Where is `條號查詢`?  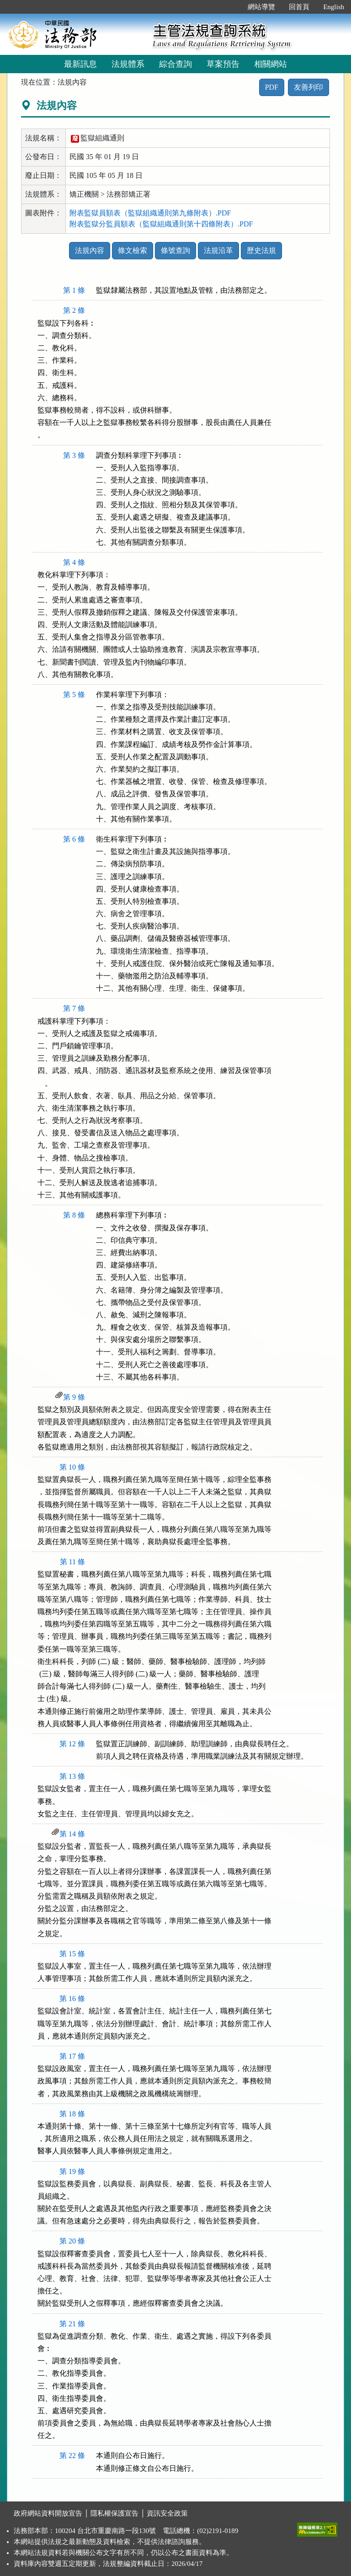
條號查詢 is located at coordinates (175, 250).